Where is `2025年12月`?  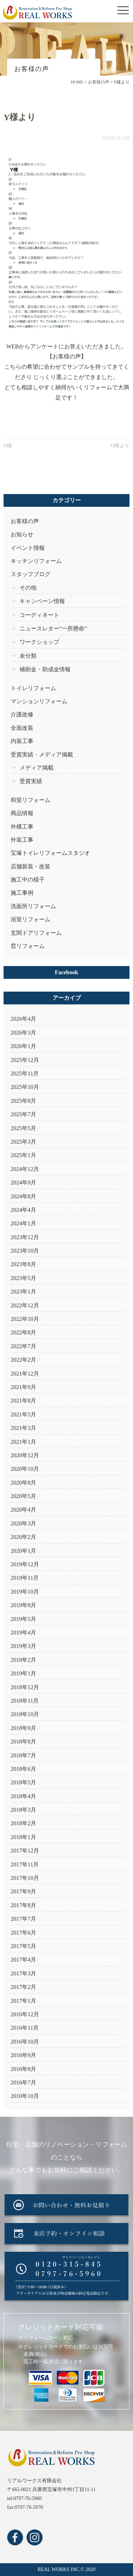
2025年12月 is located at coordinates (25, 1060).